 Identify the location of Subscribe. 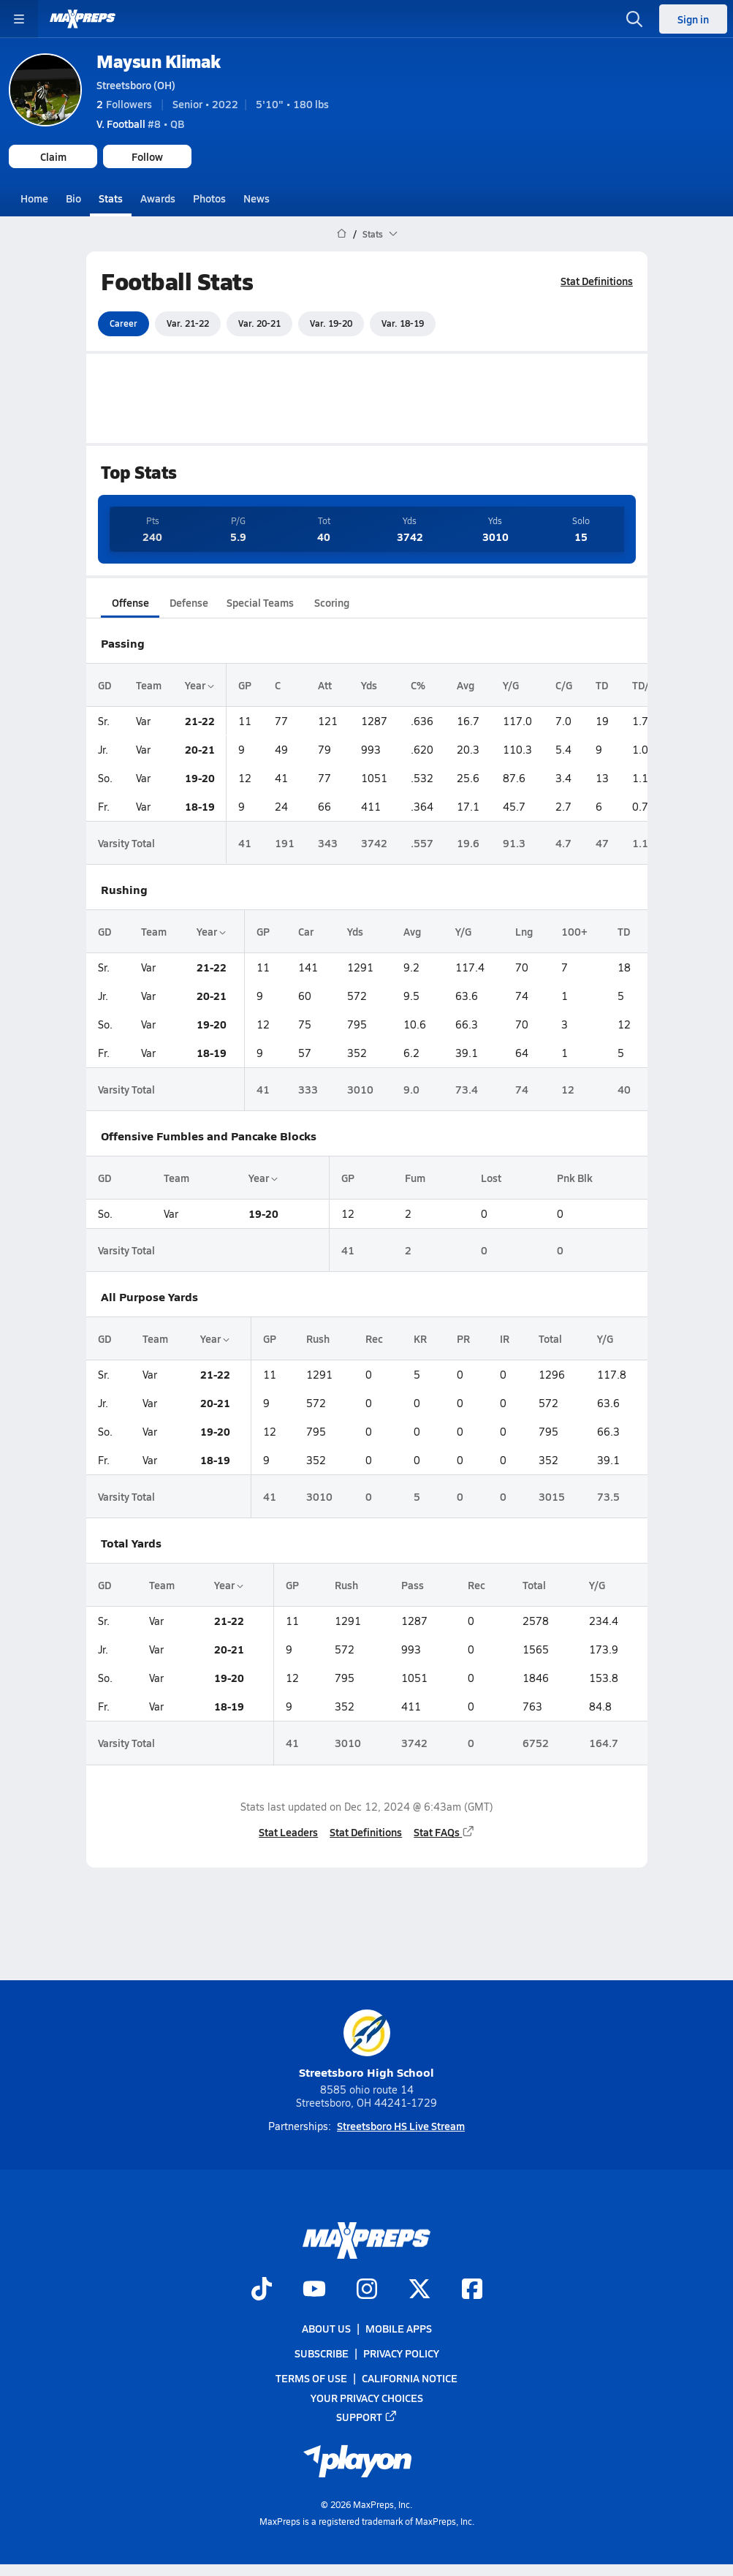
(322, 2353).